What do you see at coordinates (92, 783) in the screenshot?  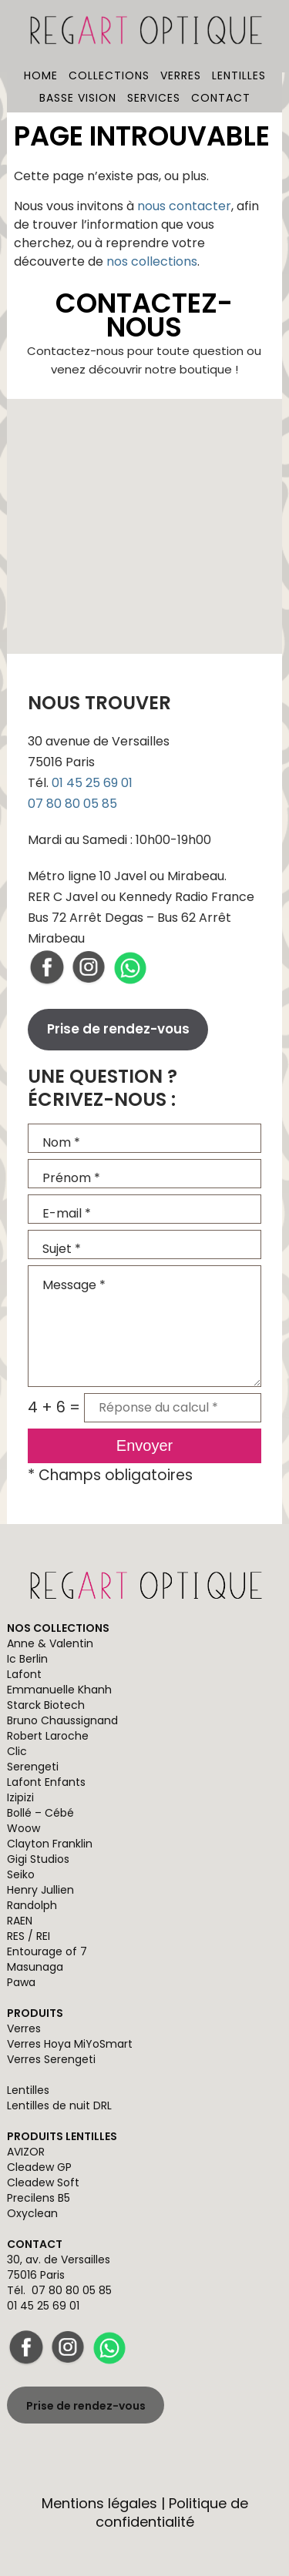 I see `01 45 25 69 01` at bounding box center [92, 783].